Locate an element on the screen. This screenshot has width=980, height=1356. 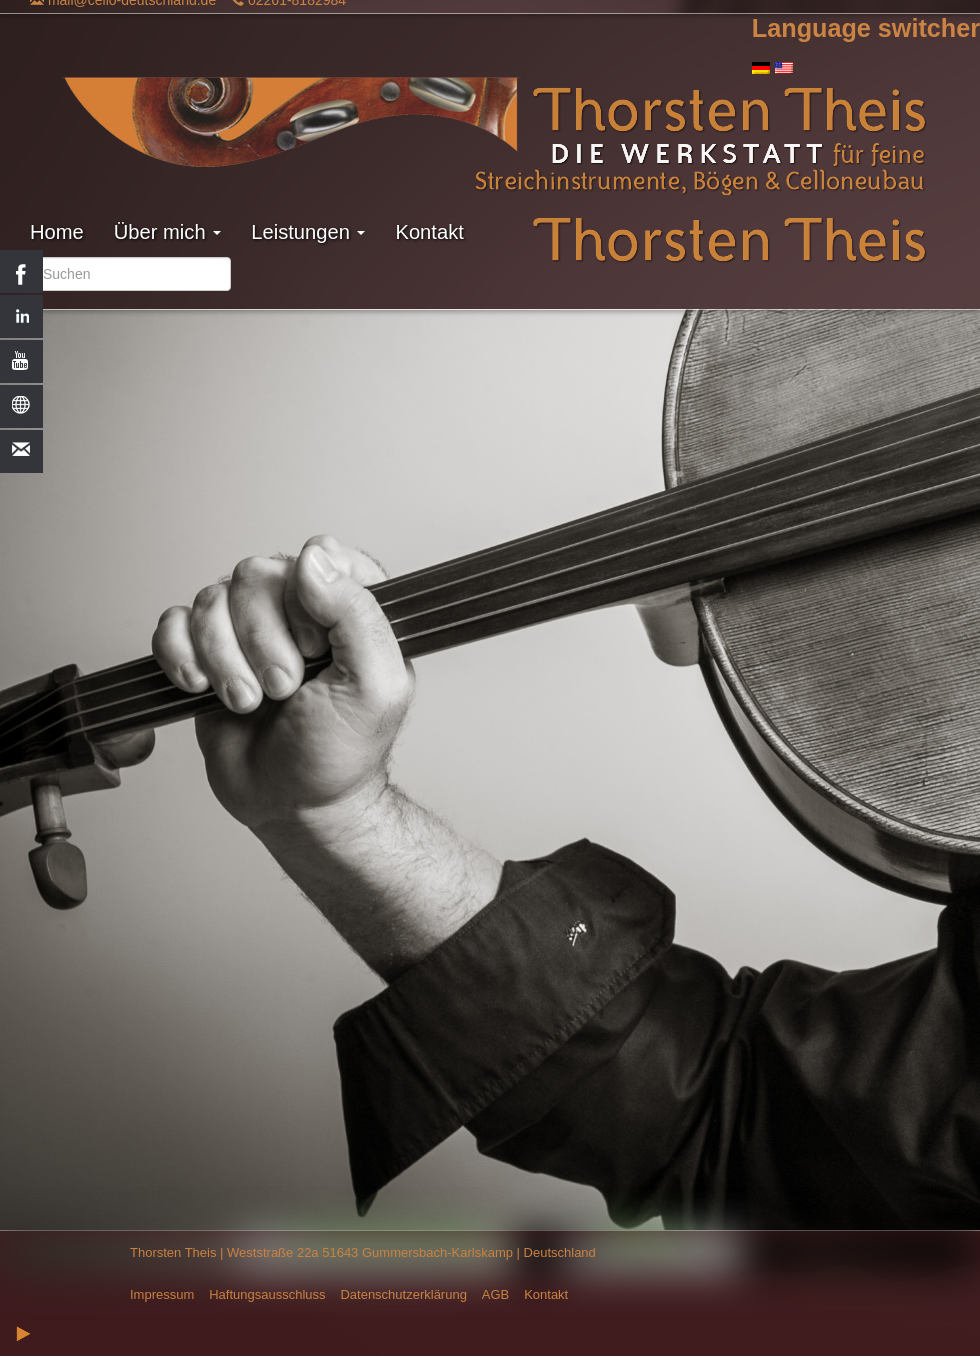
Datenschutzerklärung is located at coordinates (403, 1294).